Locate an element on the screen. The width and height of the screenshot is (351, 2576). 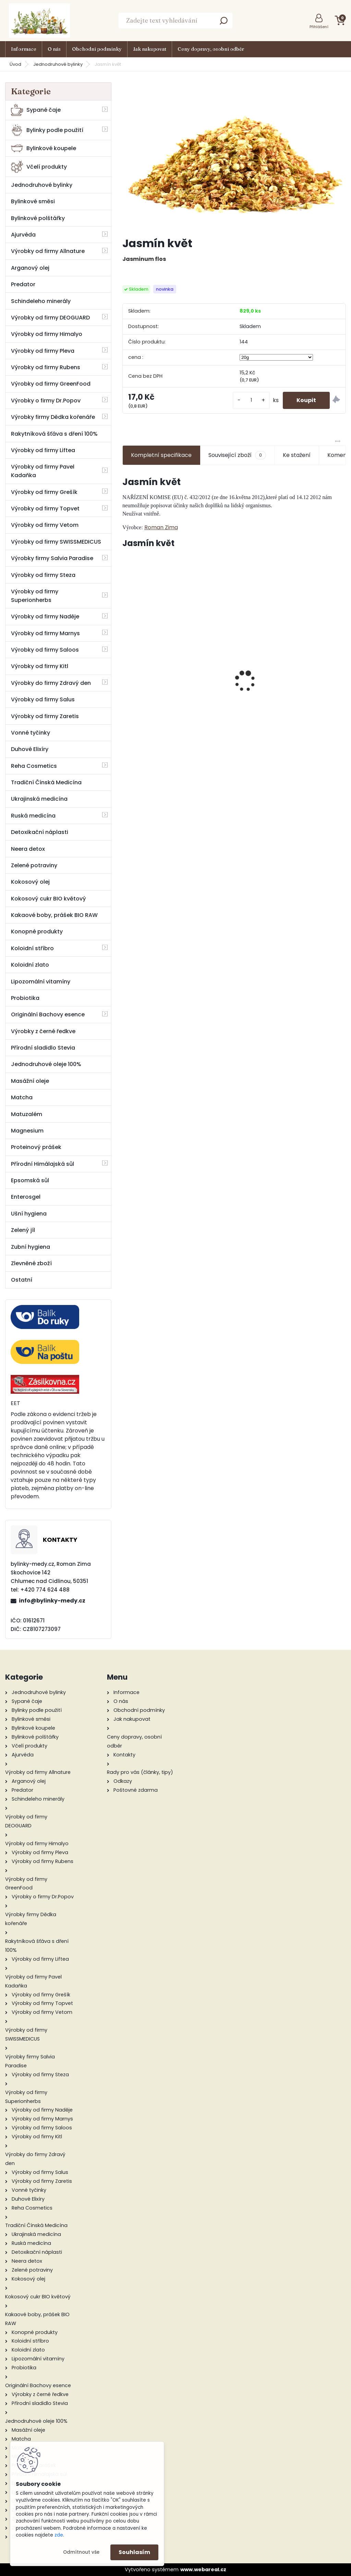
Originální Bachovy esence is located at coordinates (48, 1014).